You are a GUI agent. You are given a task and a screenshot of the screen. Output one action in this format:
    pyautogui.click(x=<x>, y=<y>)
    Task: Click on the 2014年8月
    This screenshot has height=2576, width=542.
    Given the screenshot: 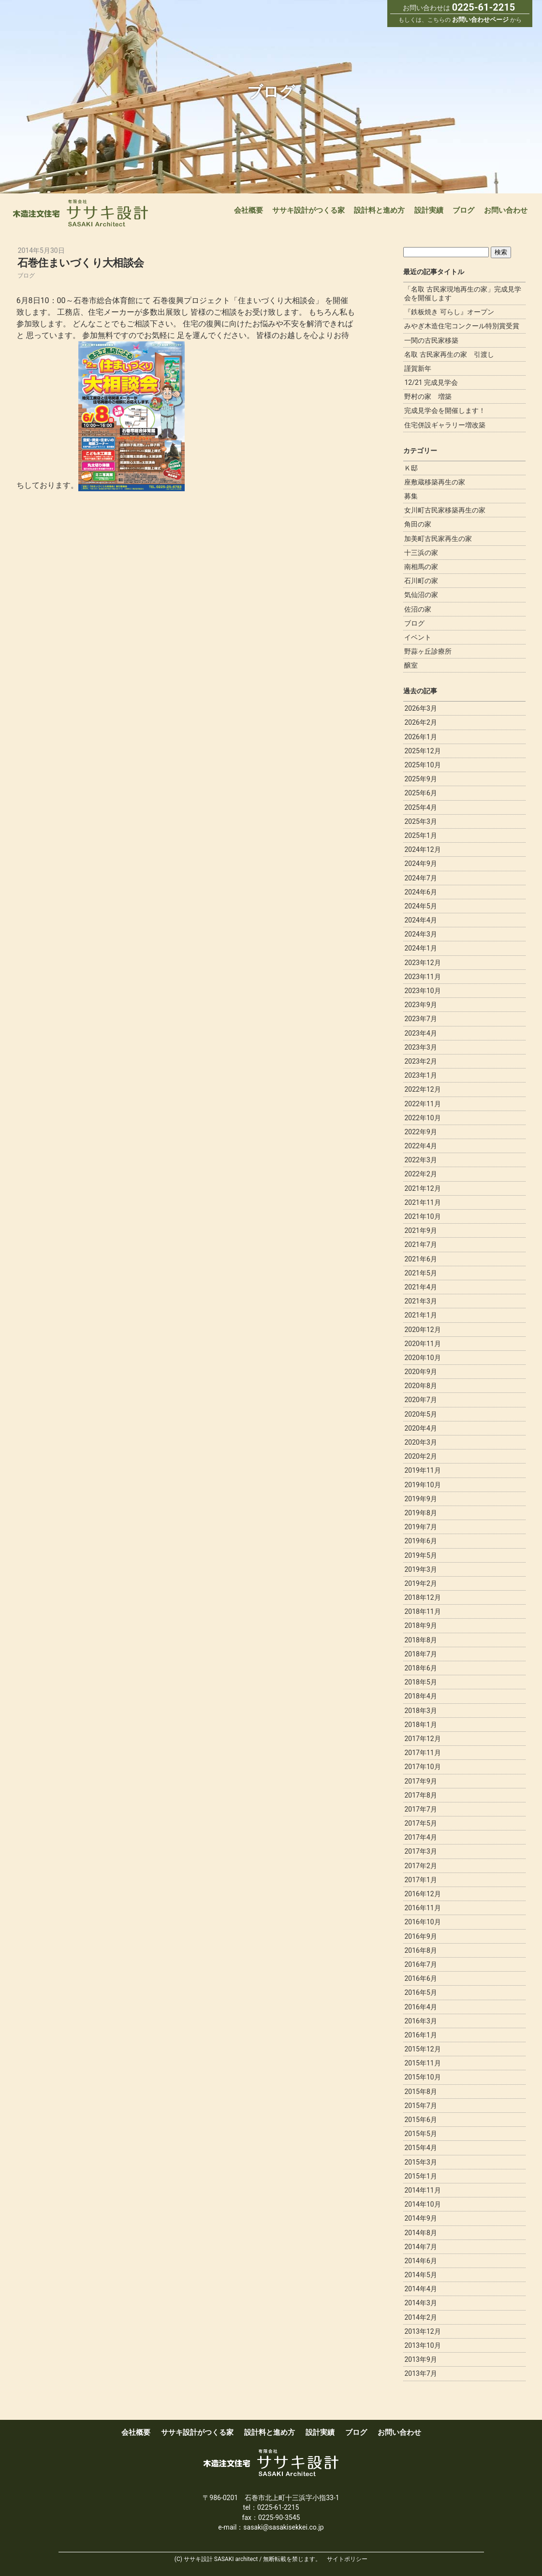 What is the action you would take?
    pyautogui.click(x=420, y=2233)
    